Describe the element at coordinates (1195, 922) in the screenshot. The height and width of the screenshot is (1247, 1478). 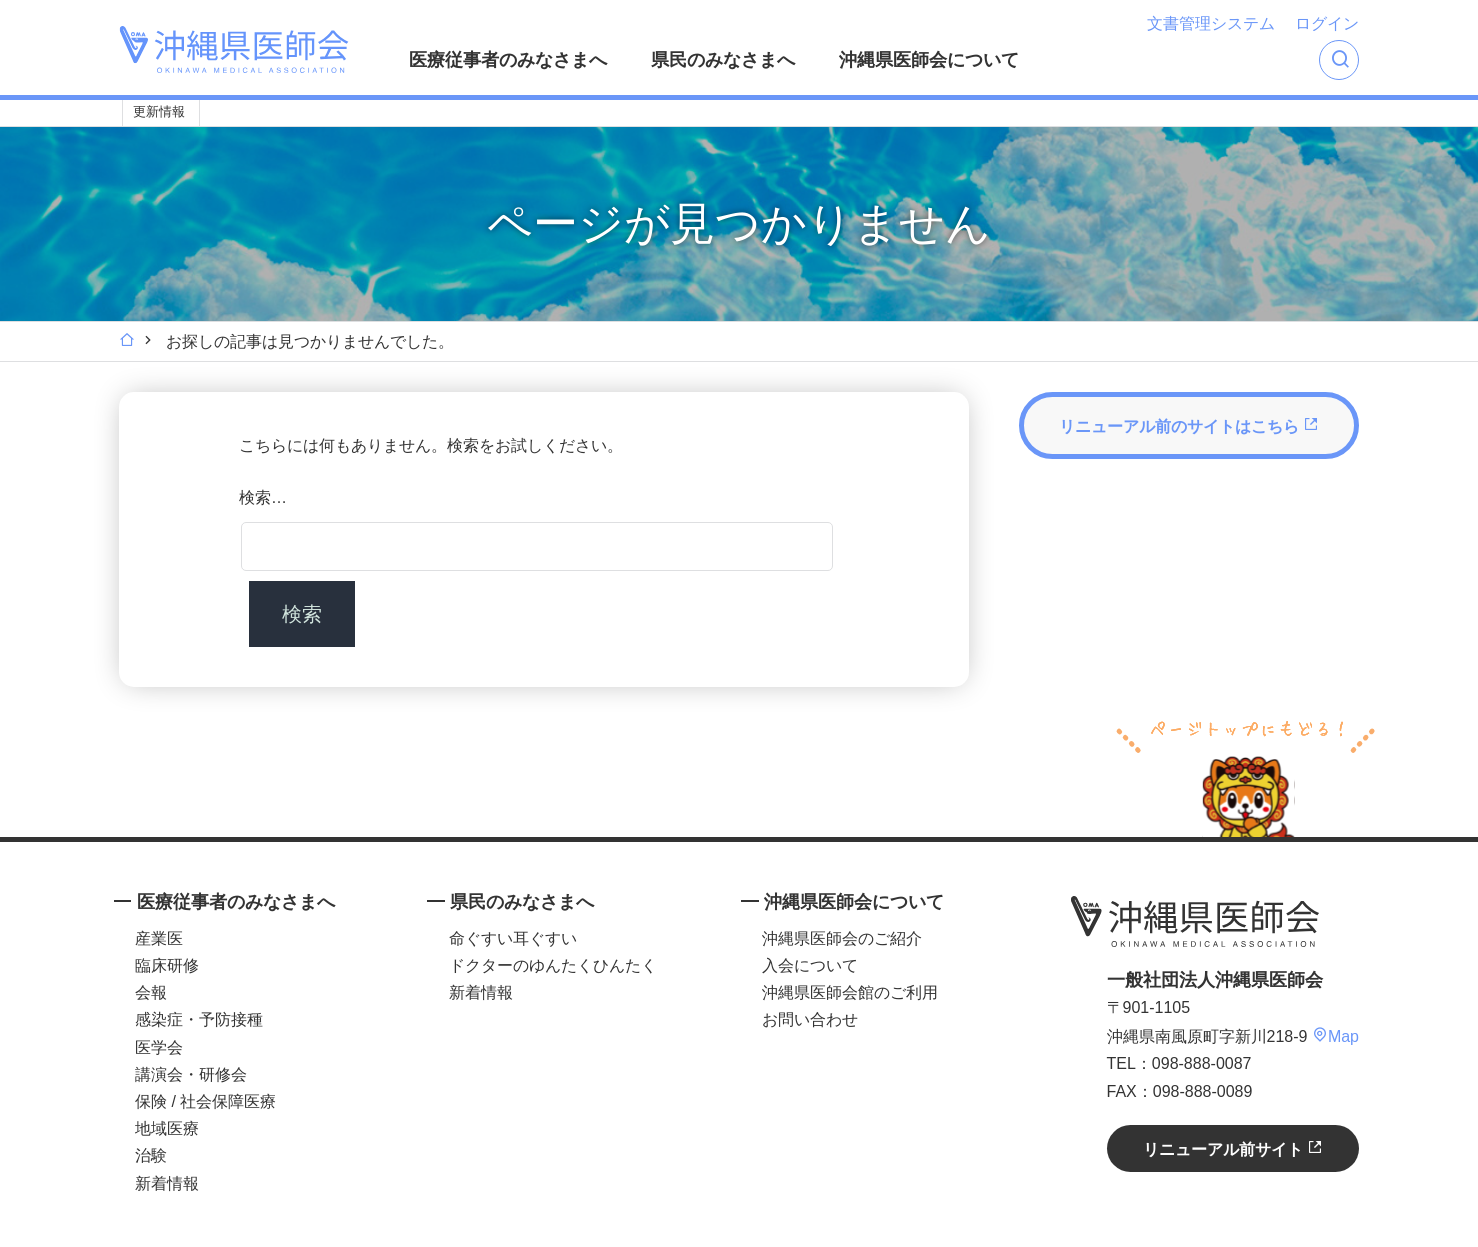
I see `沖縄県医師会` at that location.